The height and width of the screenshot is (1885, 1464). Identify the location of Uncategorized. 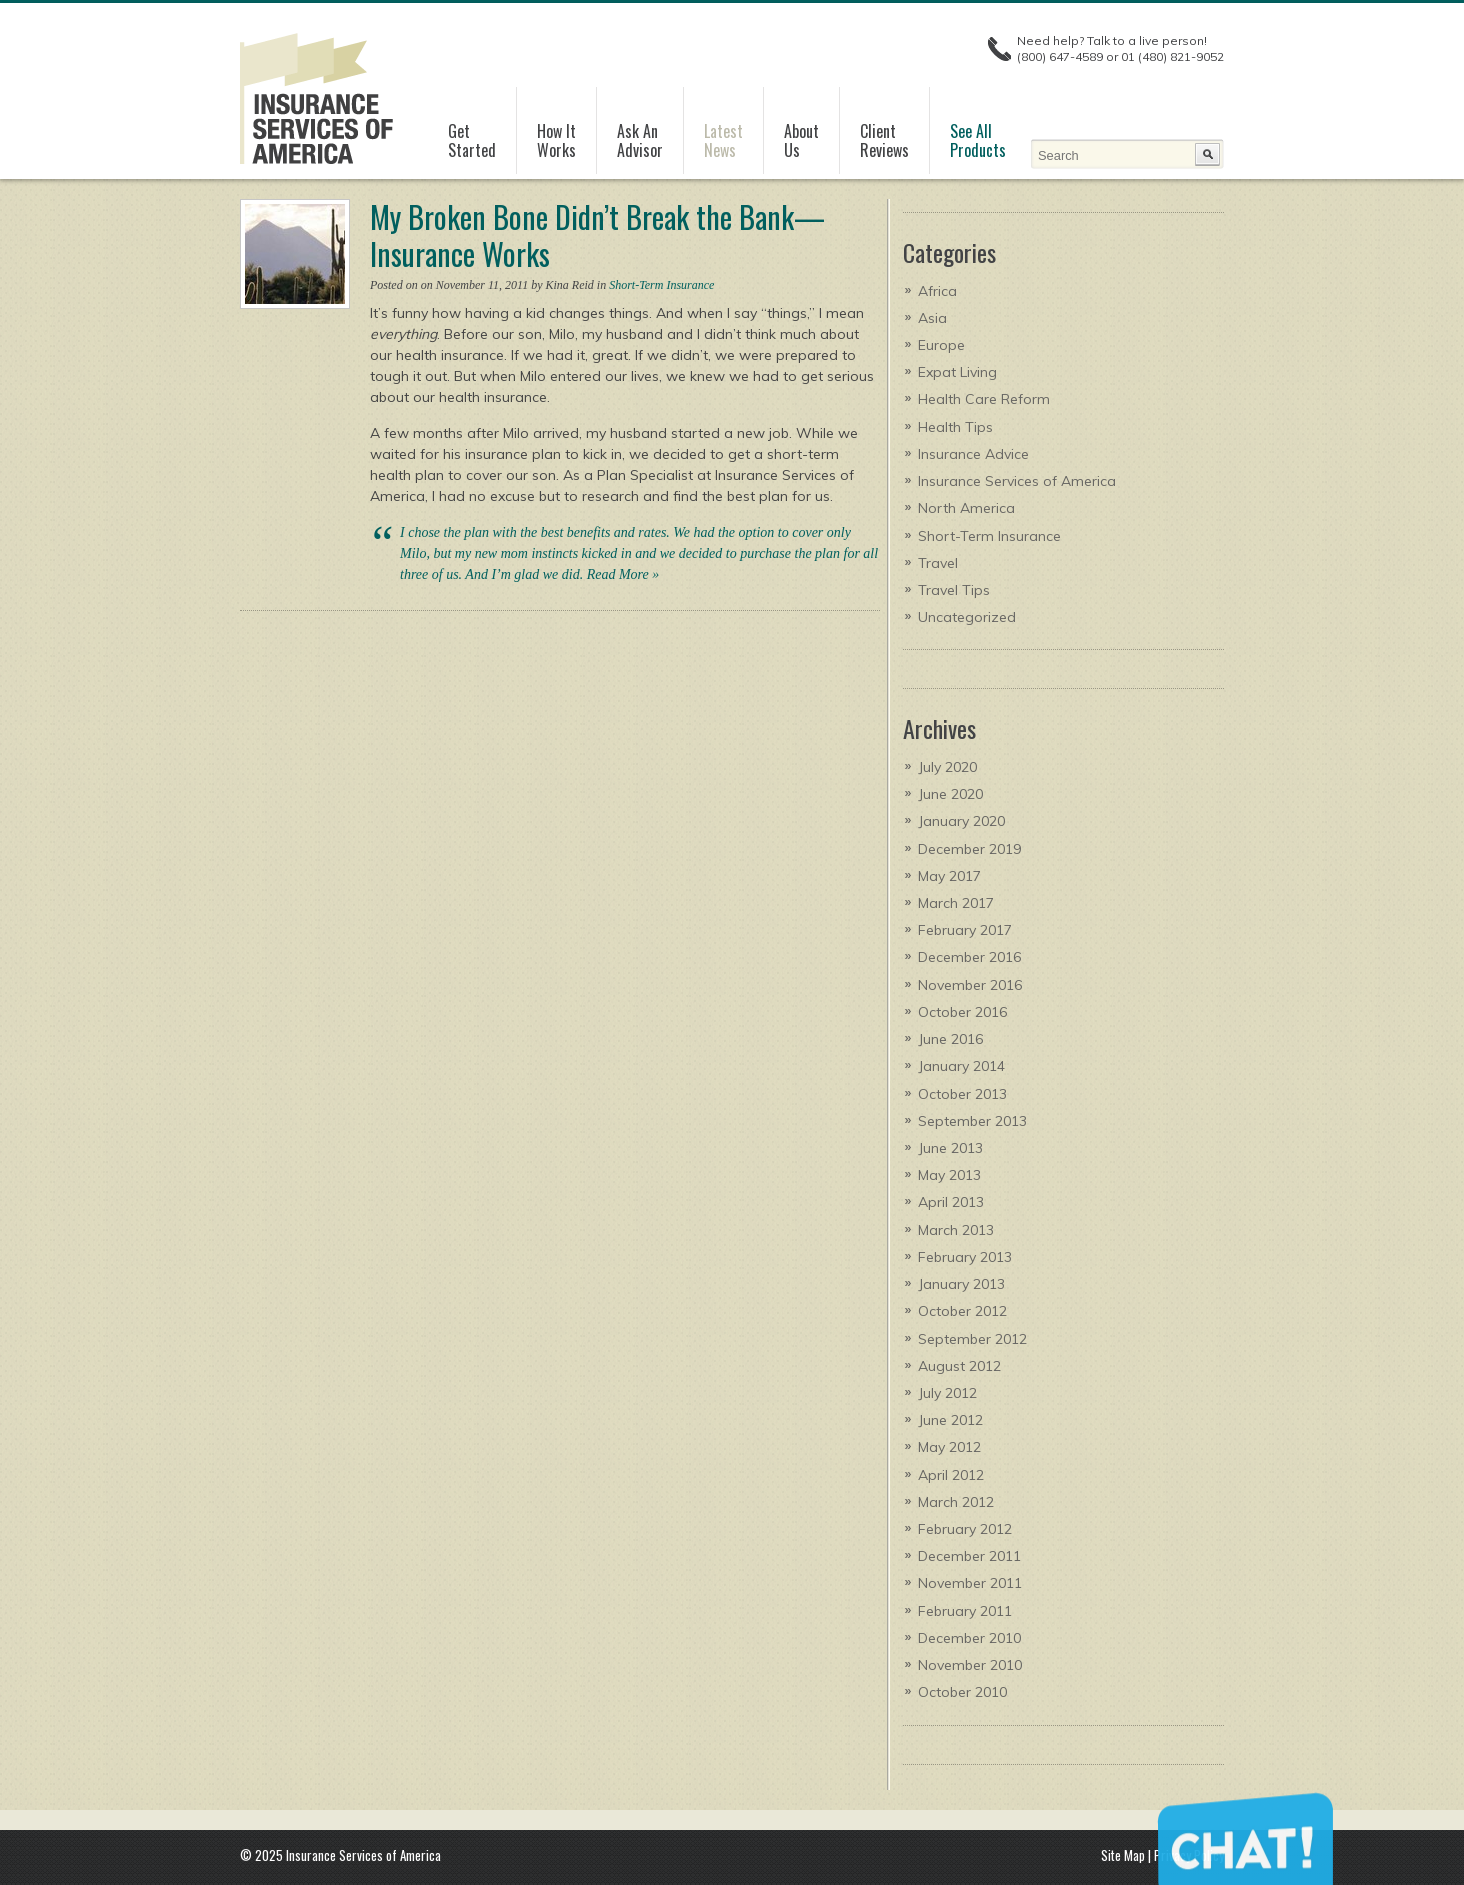
(967, 617).